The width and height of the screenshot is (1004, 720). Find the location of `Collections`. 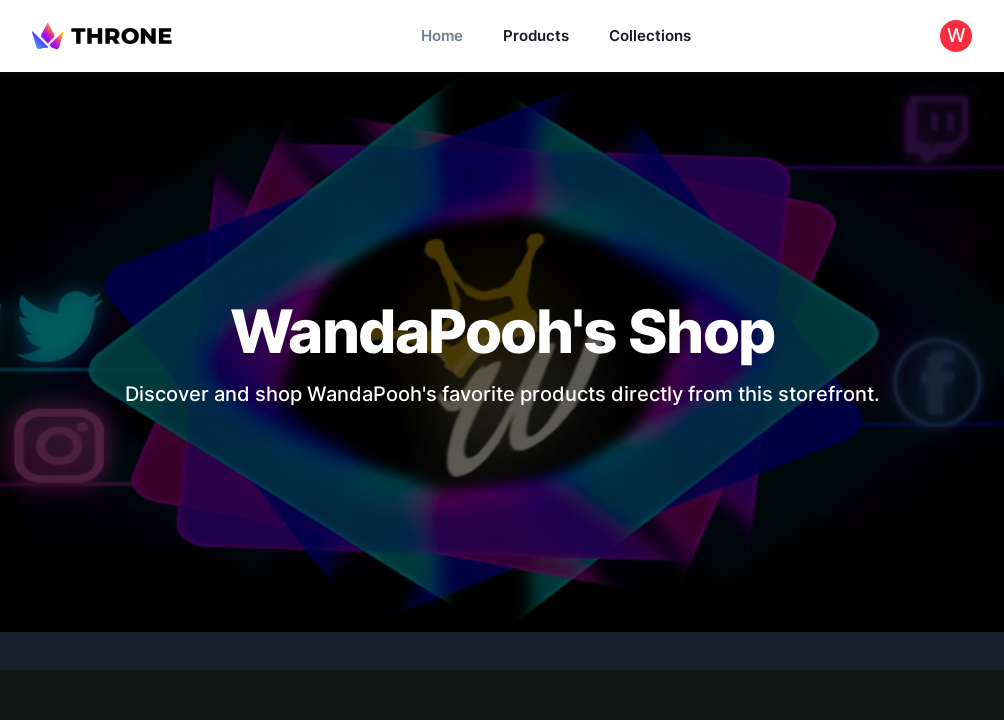

Collections is located at coordinates (650, 35).